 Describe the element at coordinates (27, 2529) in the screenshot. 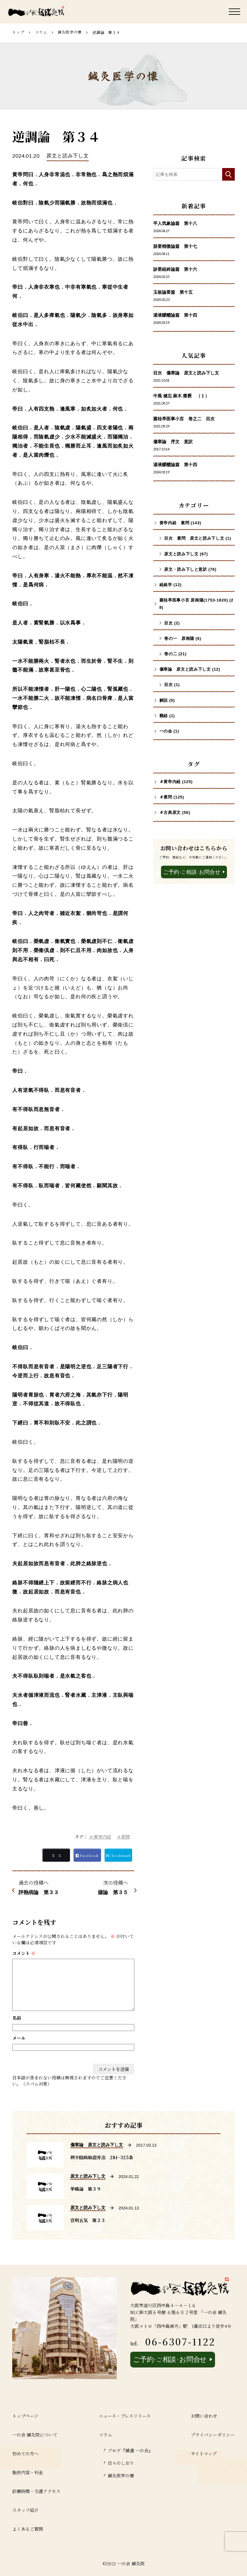

I see `よくあるご質問` at that location.